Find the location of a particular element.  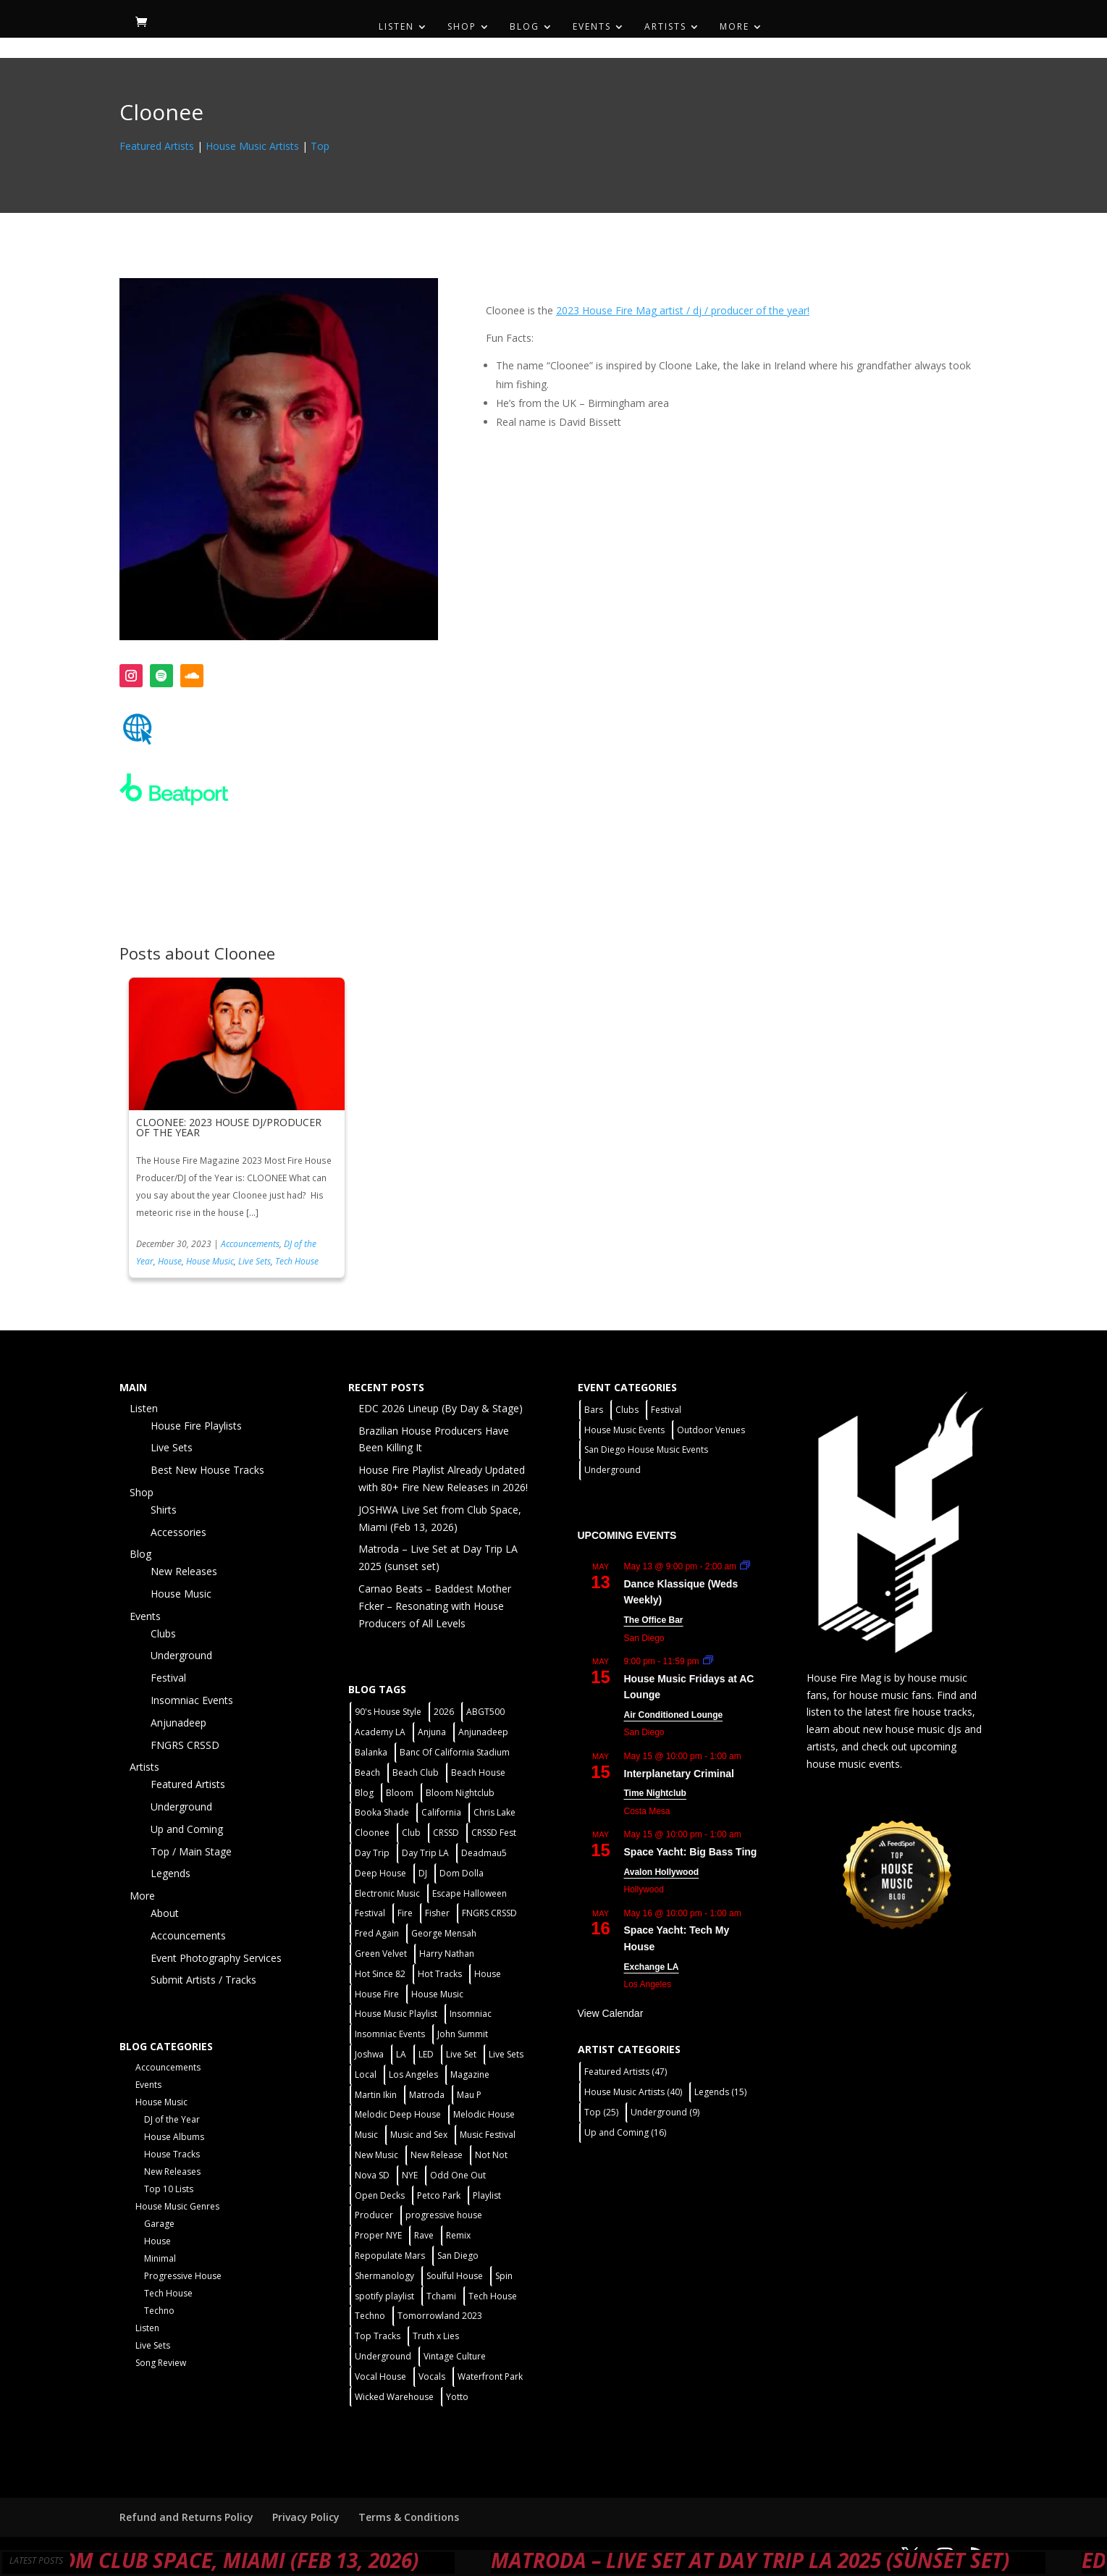

Top [Top (25 items)] is located at coordinates (601, 2112).